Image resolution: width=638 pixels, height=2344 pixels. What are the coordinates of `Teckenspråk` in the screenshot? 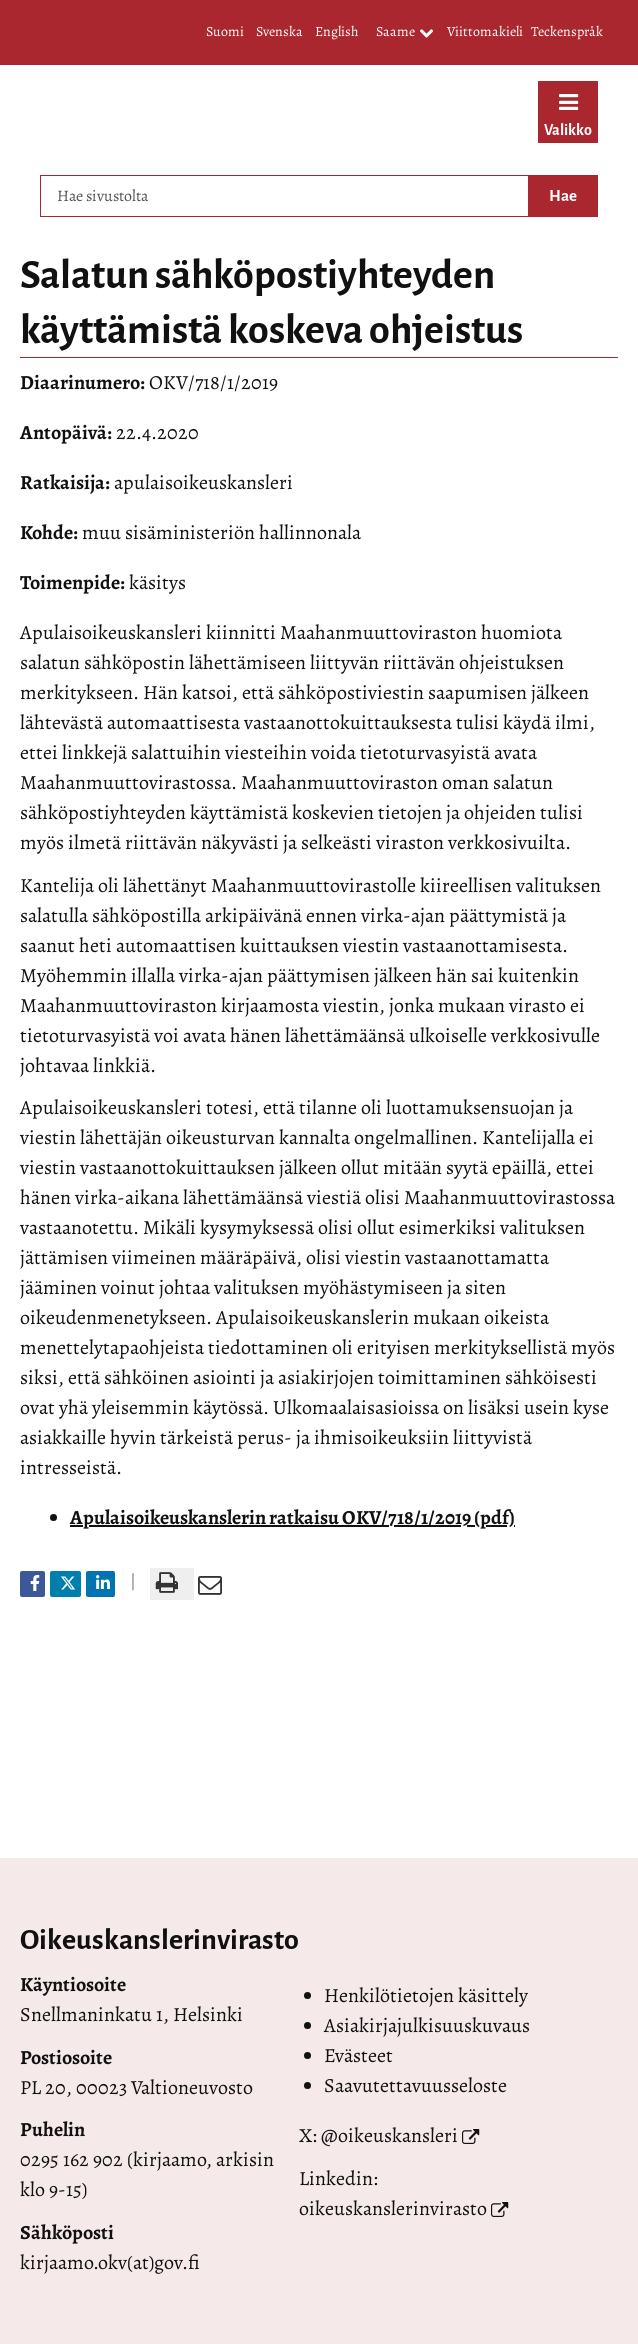 It's located at (567, 31).